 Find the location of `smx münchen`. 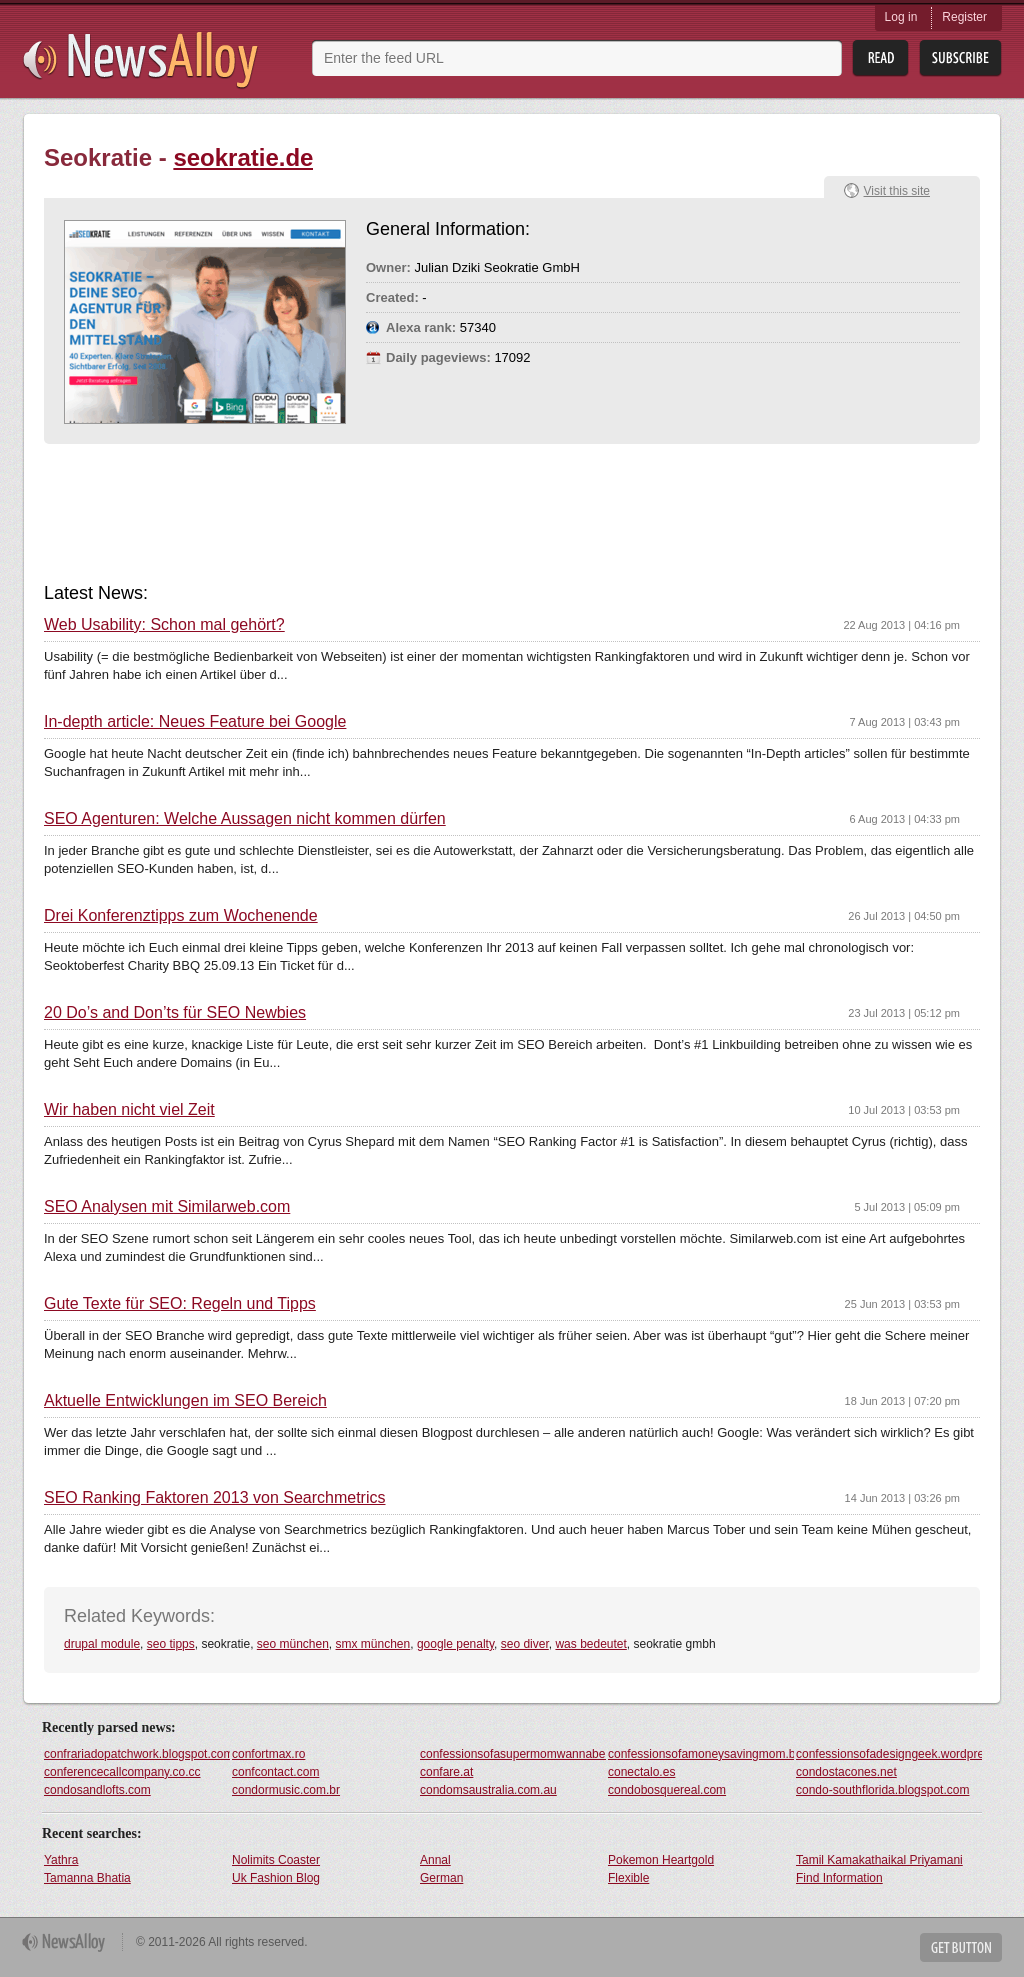

smx münchen is located at coordinates (373, 1644).